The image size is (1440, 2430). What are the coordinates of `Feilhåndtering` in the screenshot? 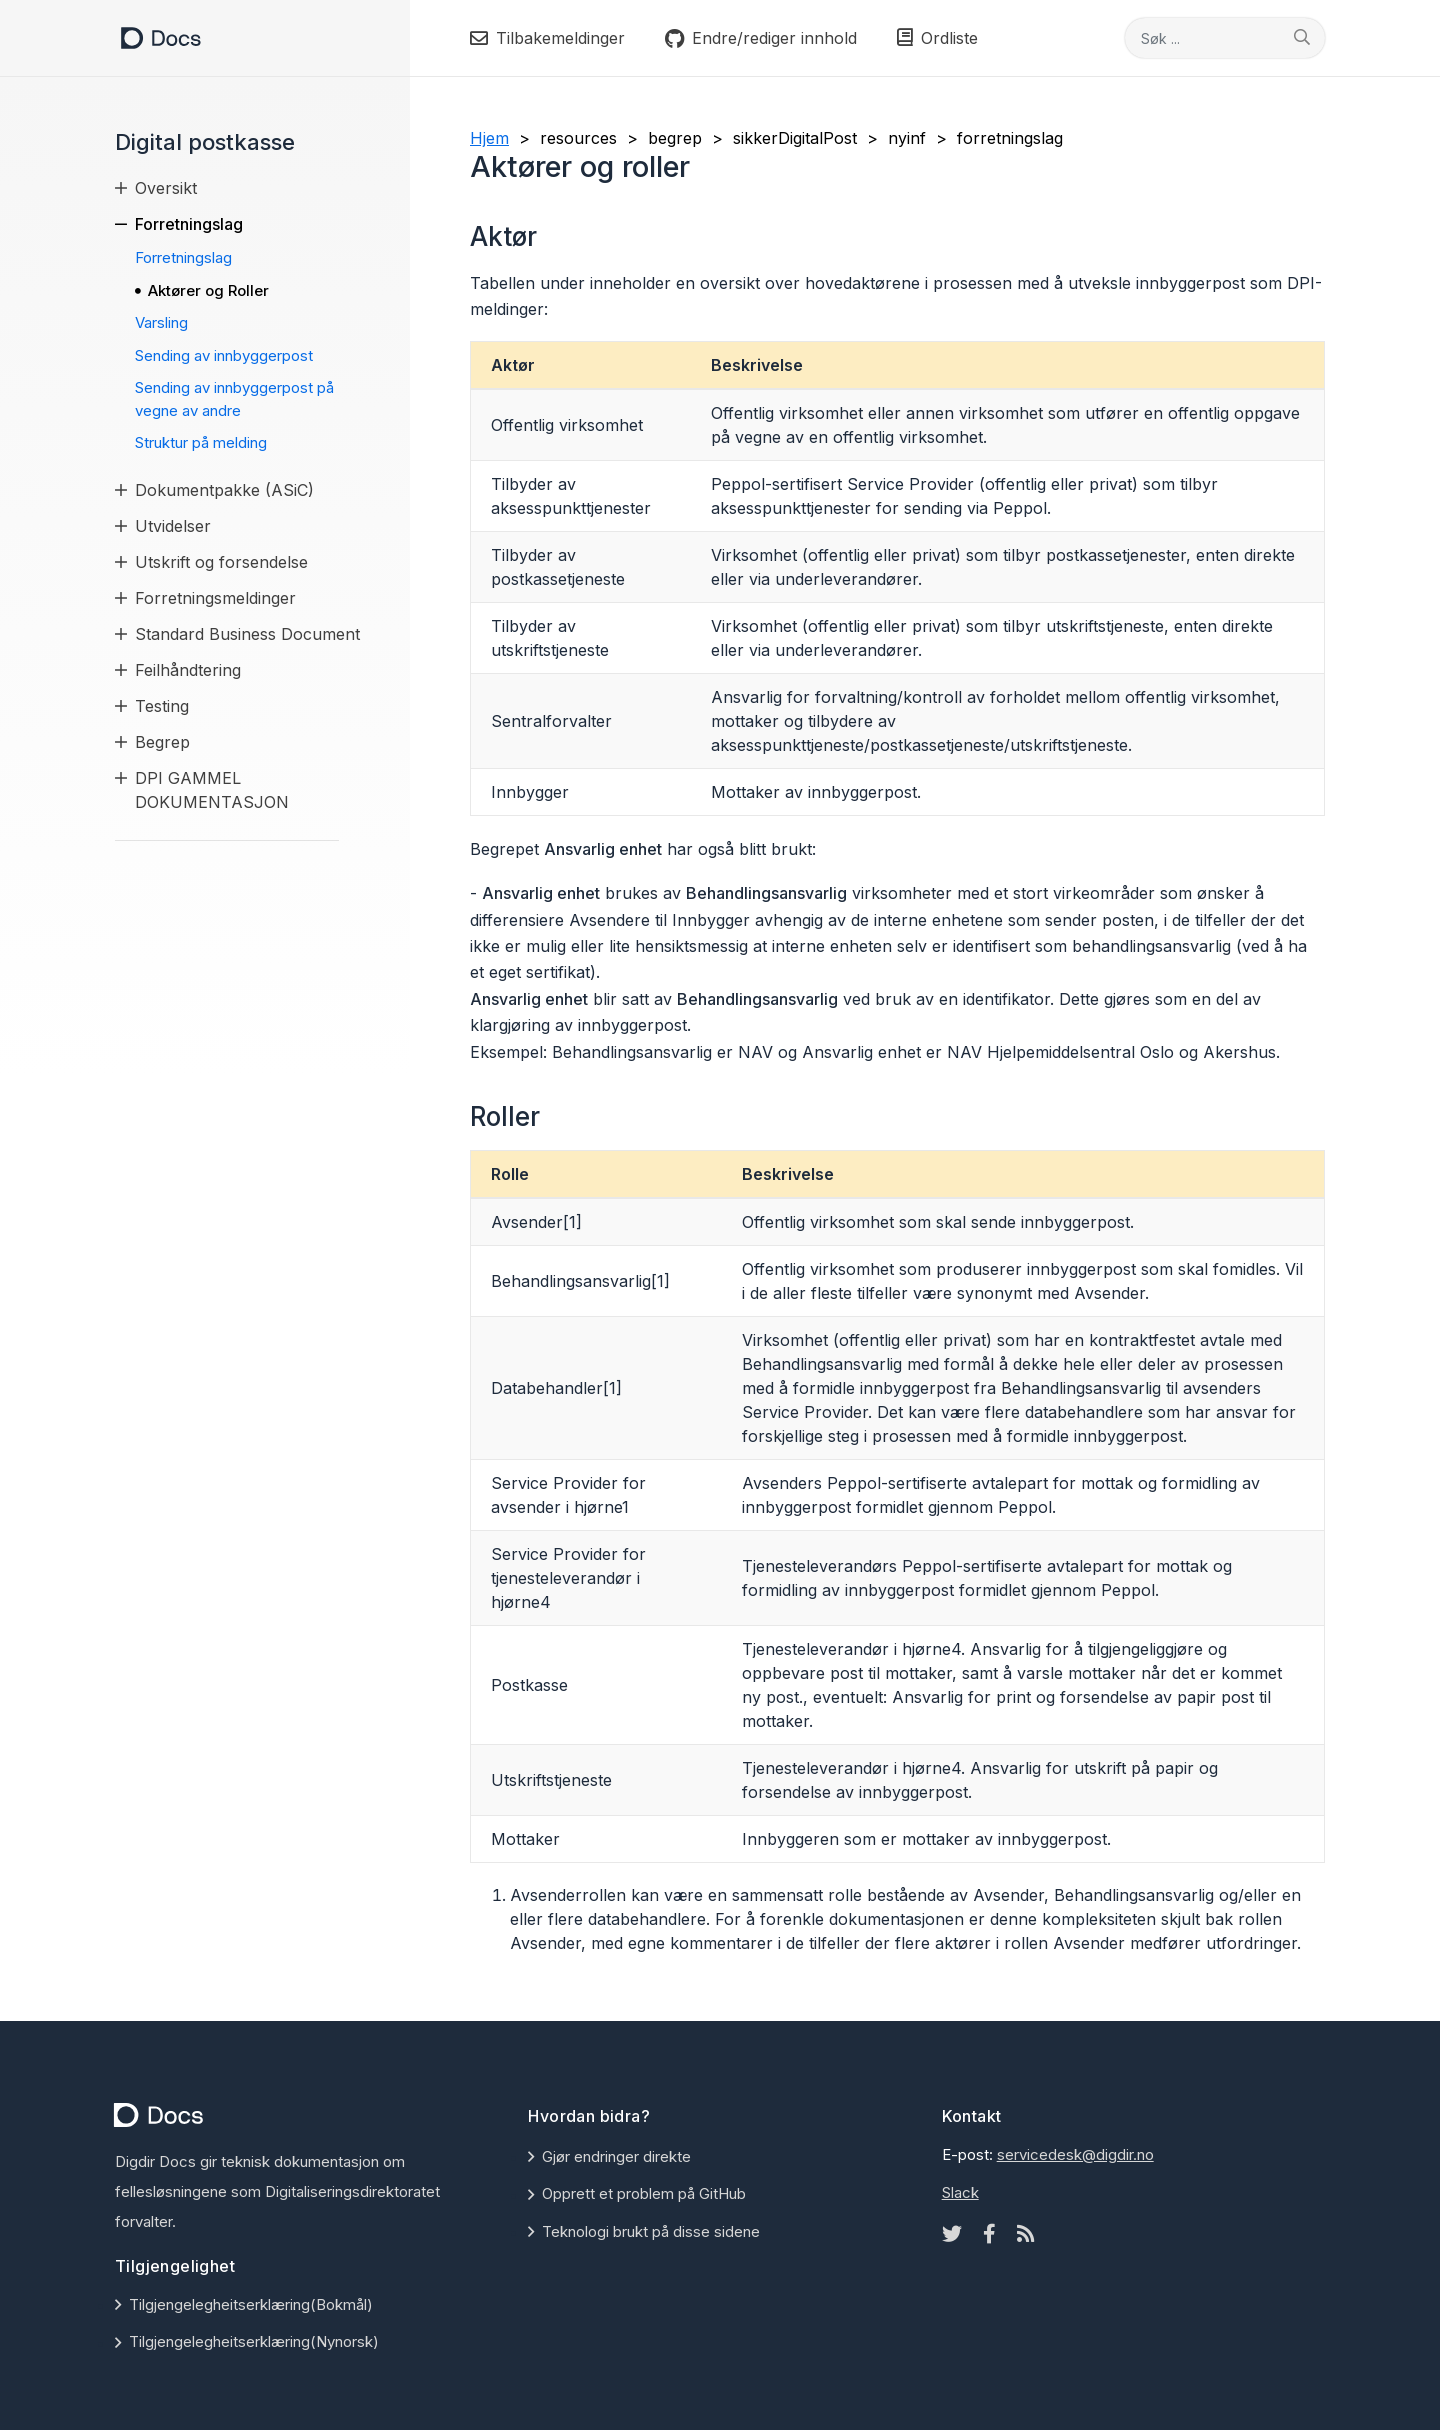 It's located at (188, 670).